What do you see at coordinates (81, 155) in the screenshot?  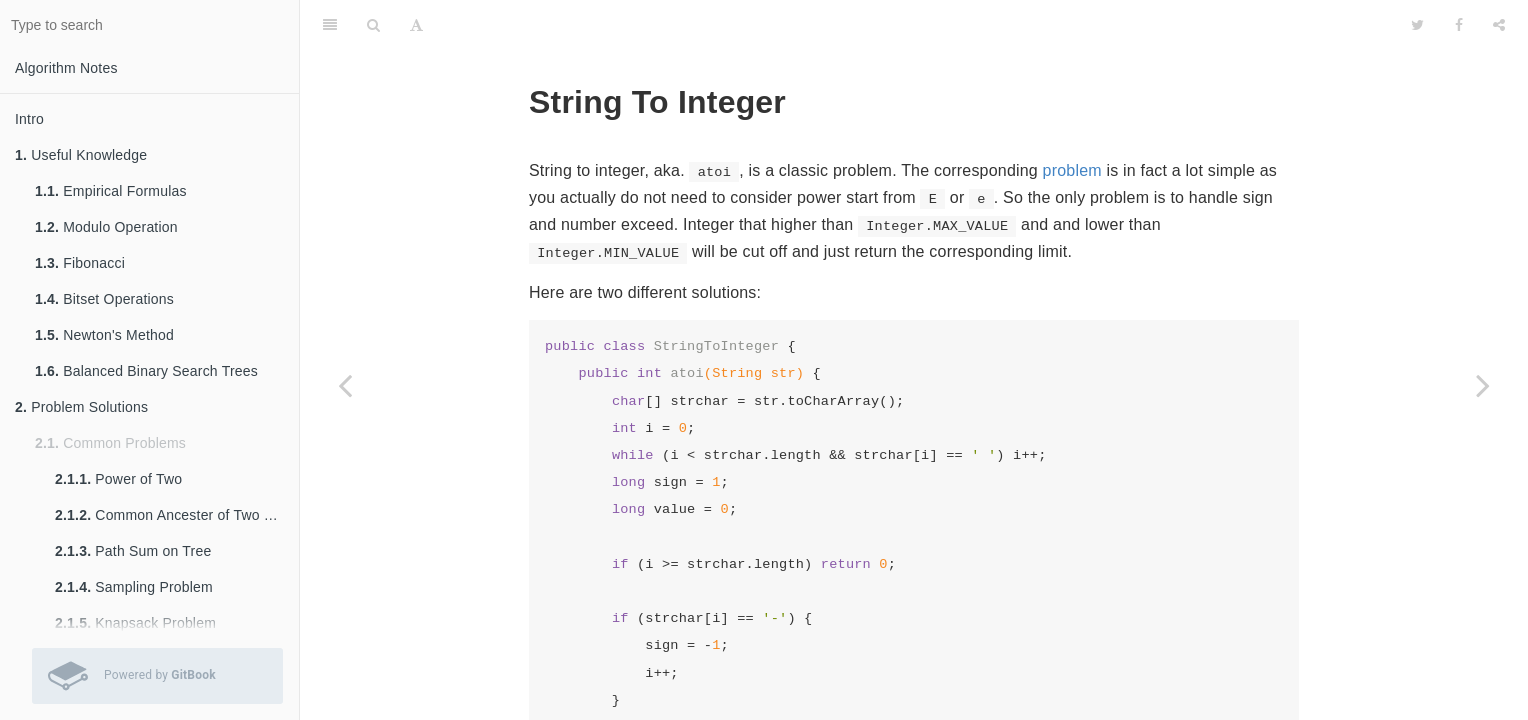 I see `Useful Knowledge` at bounding box center [81, 155].